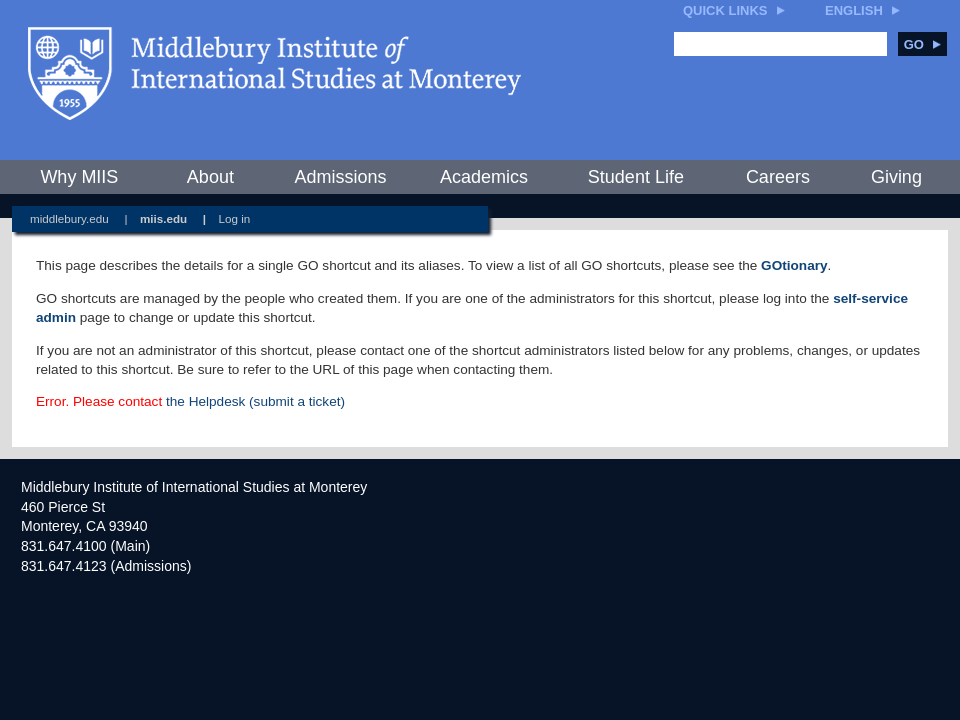 The width and height of the screenshot is (960, 720). Describe the element at coordinates (340, 177) in the screenshot. I see `Admissions` at that location.